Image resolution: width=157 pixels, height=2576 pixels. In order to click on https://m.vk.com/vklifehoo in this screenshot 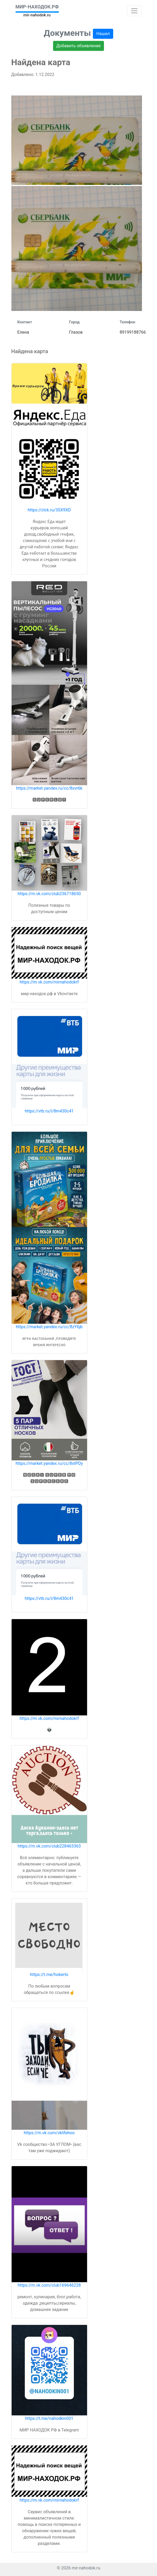, I will do `click(49, 2132)`.